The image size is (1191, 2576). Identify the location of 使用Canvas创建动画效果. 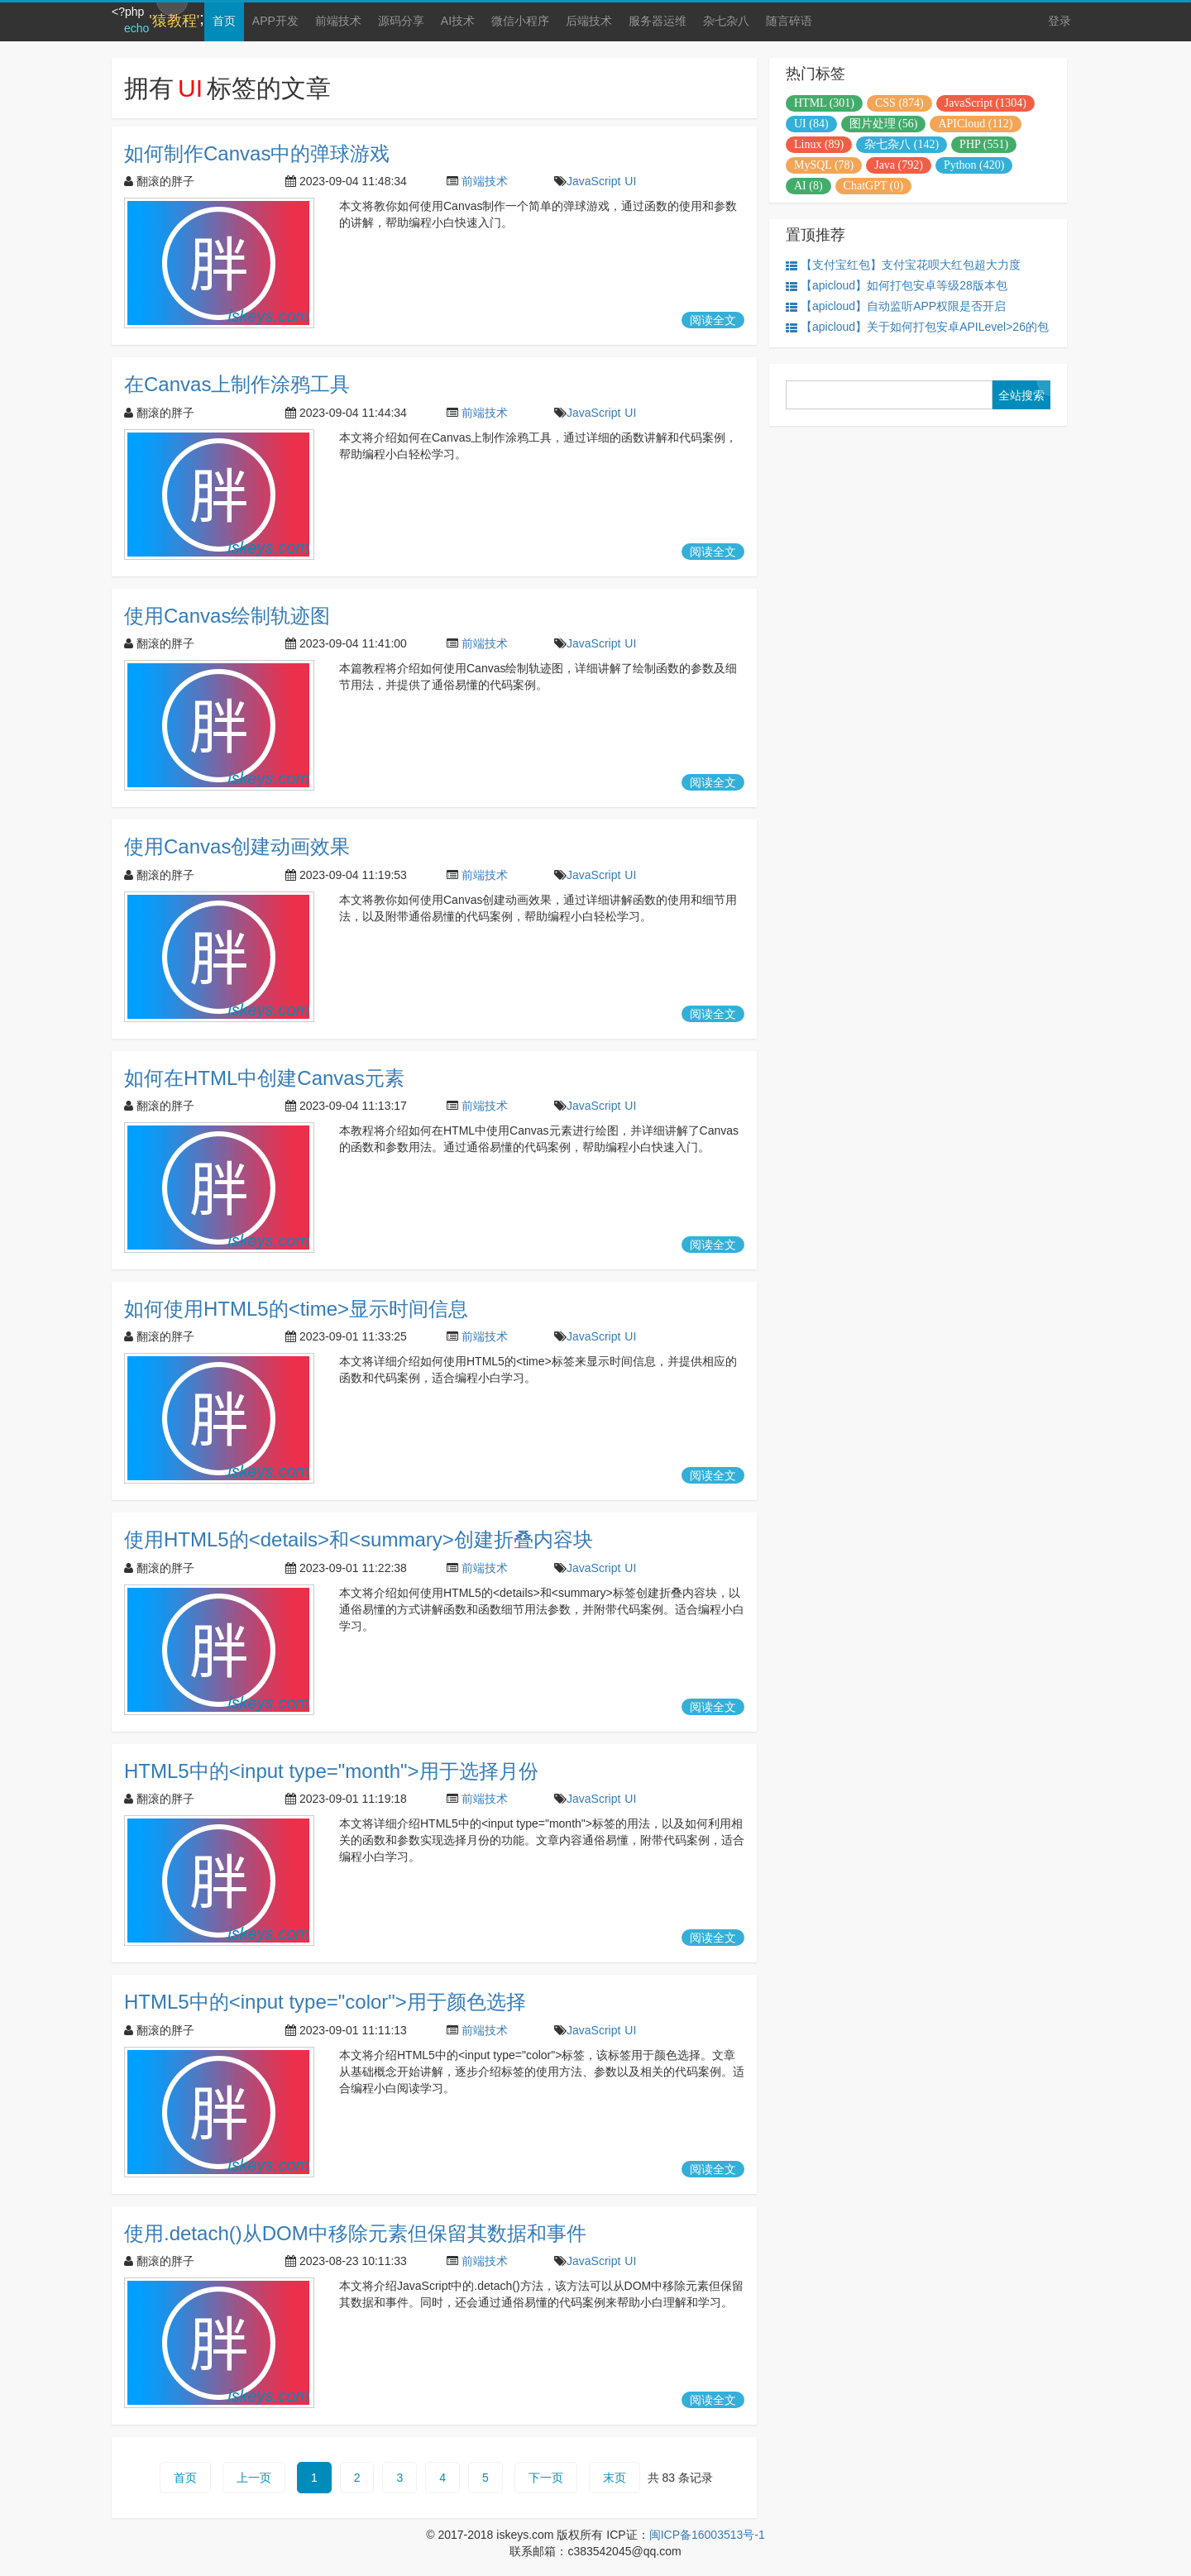
(237, 846).